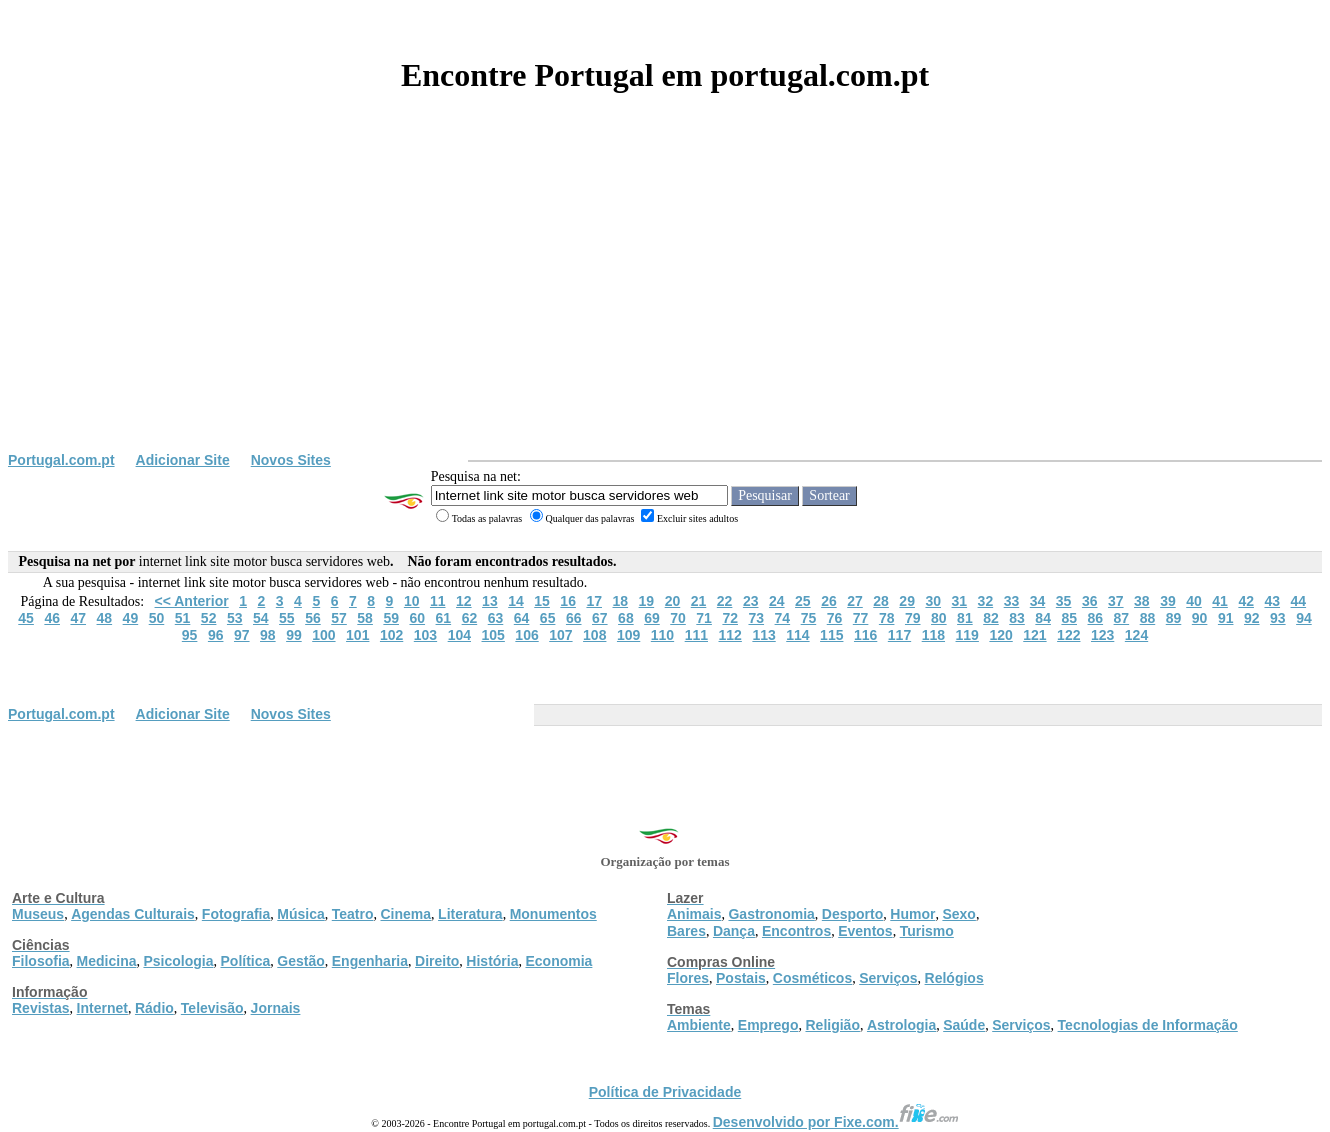 This screenshot has height=1132, width=1330. Describe the element at coordinates (154, 1008) in the screenshot. I see `Rádio` at that location.